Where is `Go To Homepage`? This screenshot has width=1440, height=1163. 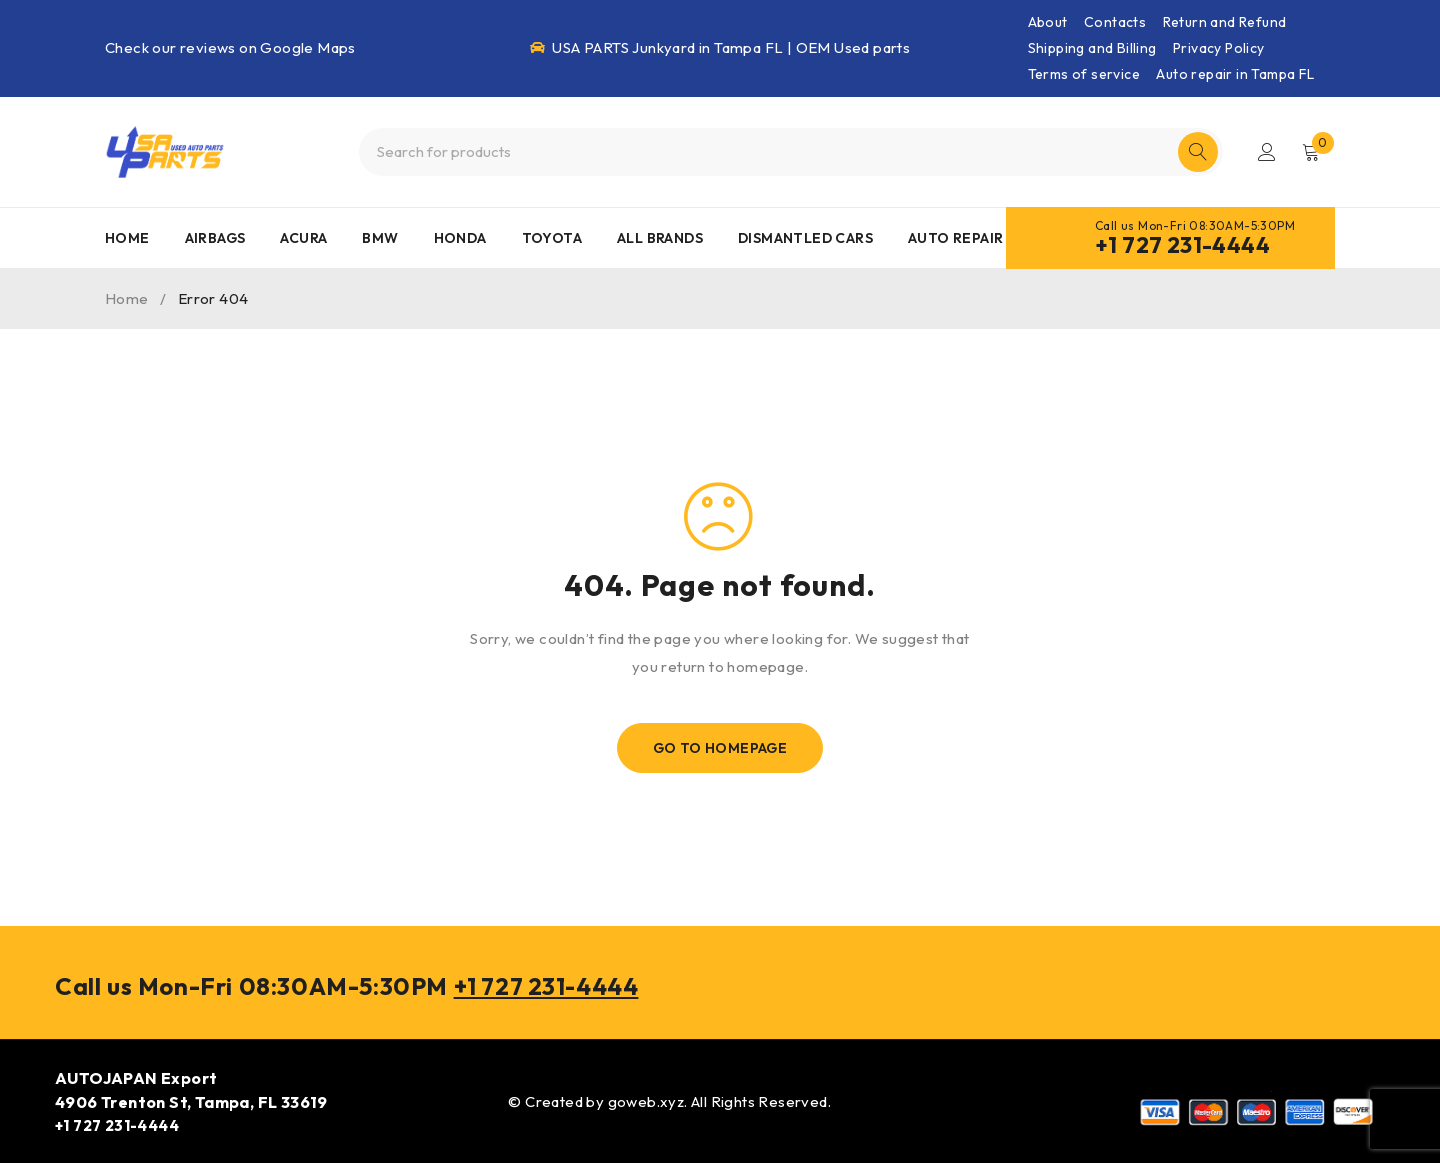 Go To Homepage is located at coordinates (720, 748).